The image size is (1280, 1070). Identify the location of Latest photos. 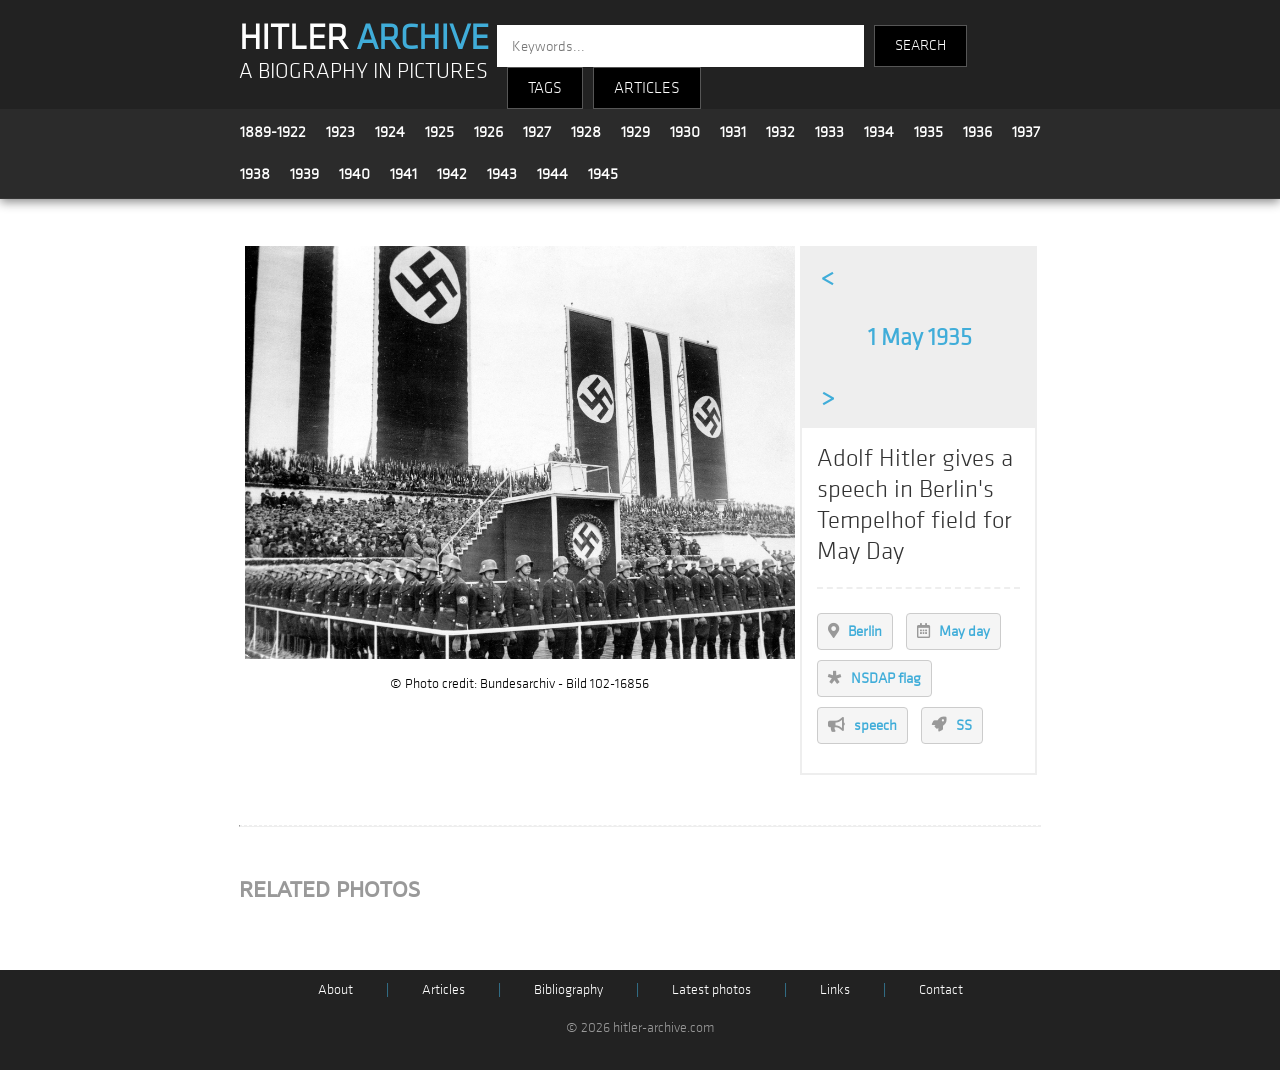
(711, 989).